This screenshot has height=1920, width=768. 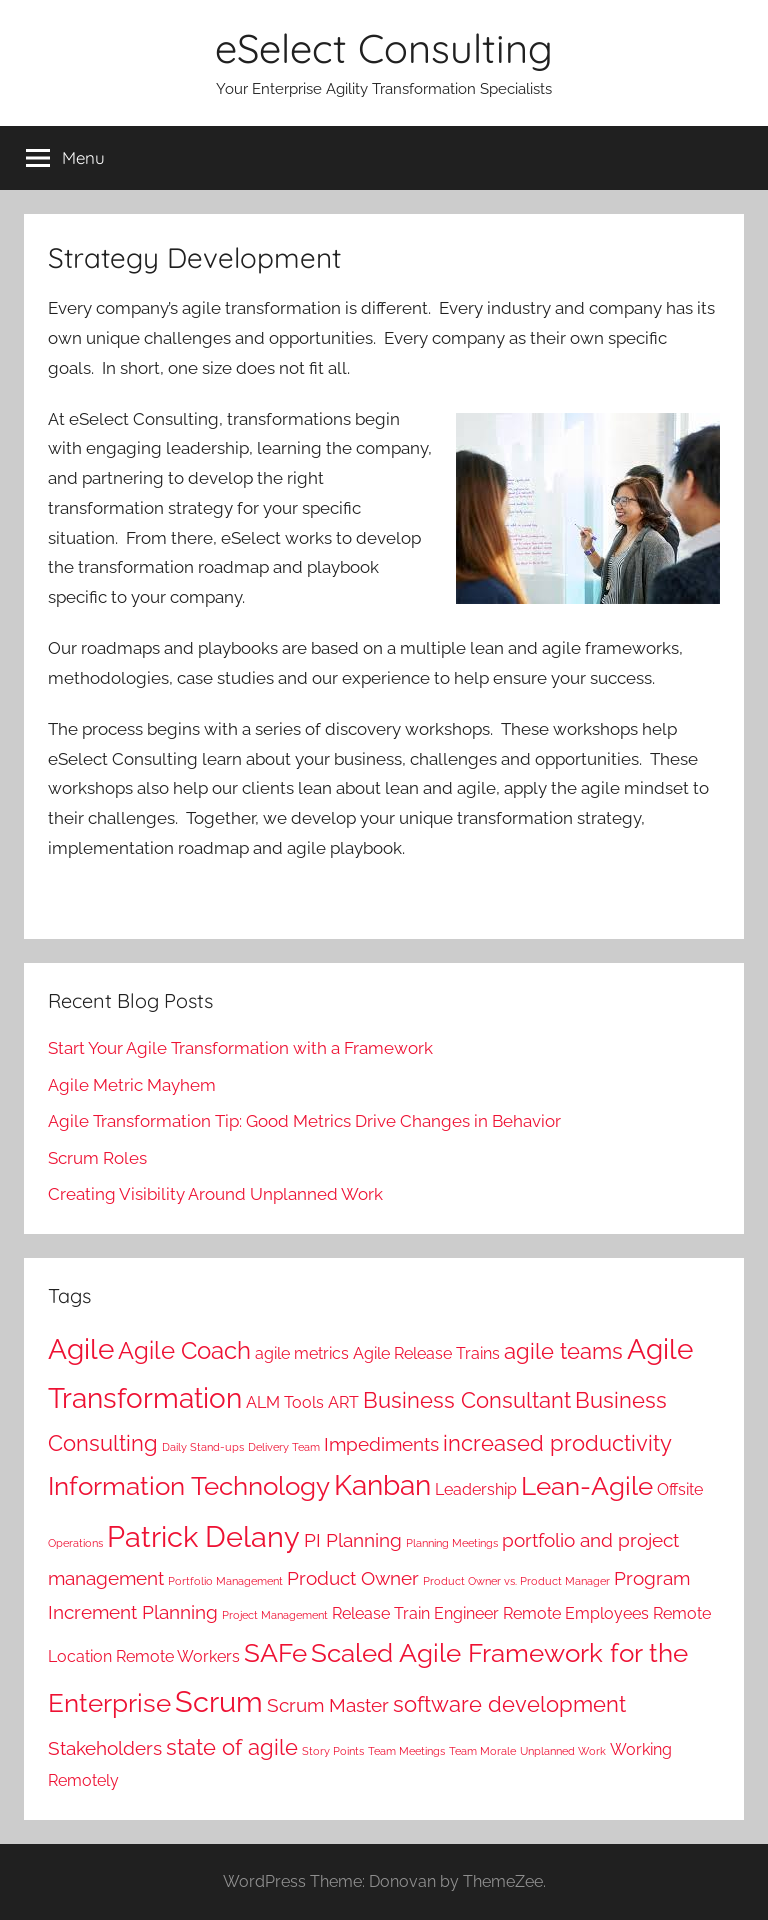 What do you see at coordinates (232, 1747) in the screenshot?
I see `state of agile [state of agile (4 items)]` at bounding box center [232, 1747].